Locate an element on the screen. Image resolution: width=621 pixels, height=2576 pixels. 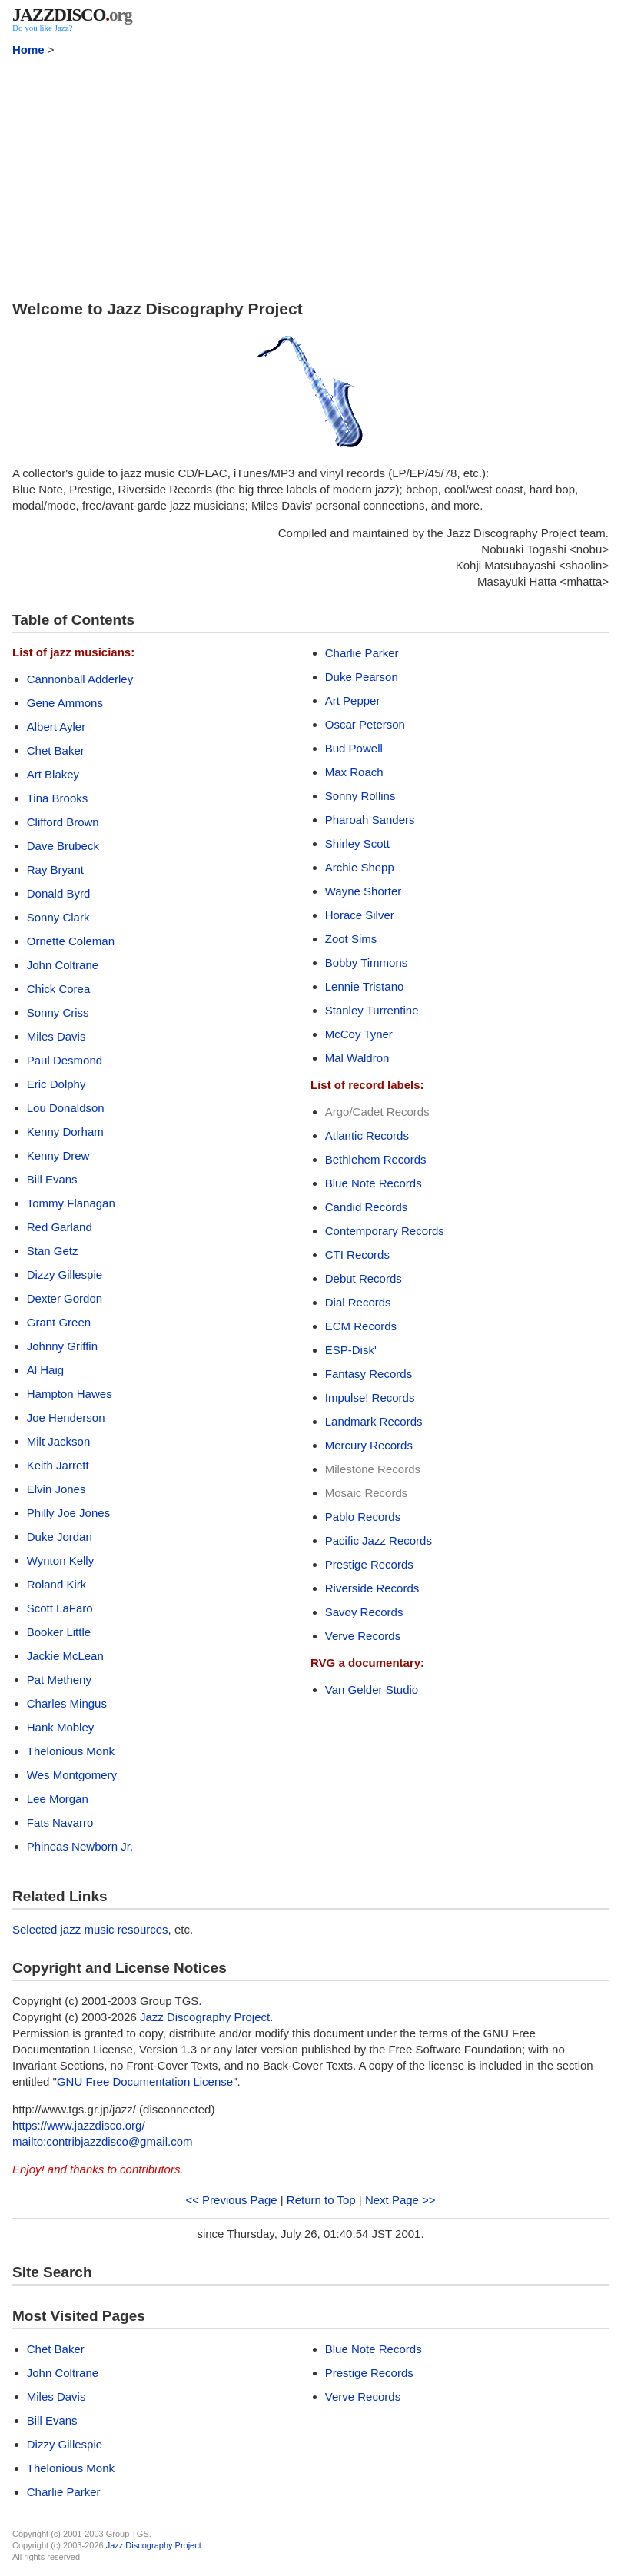
Bill Evans is located at coordinates (52, 1179).